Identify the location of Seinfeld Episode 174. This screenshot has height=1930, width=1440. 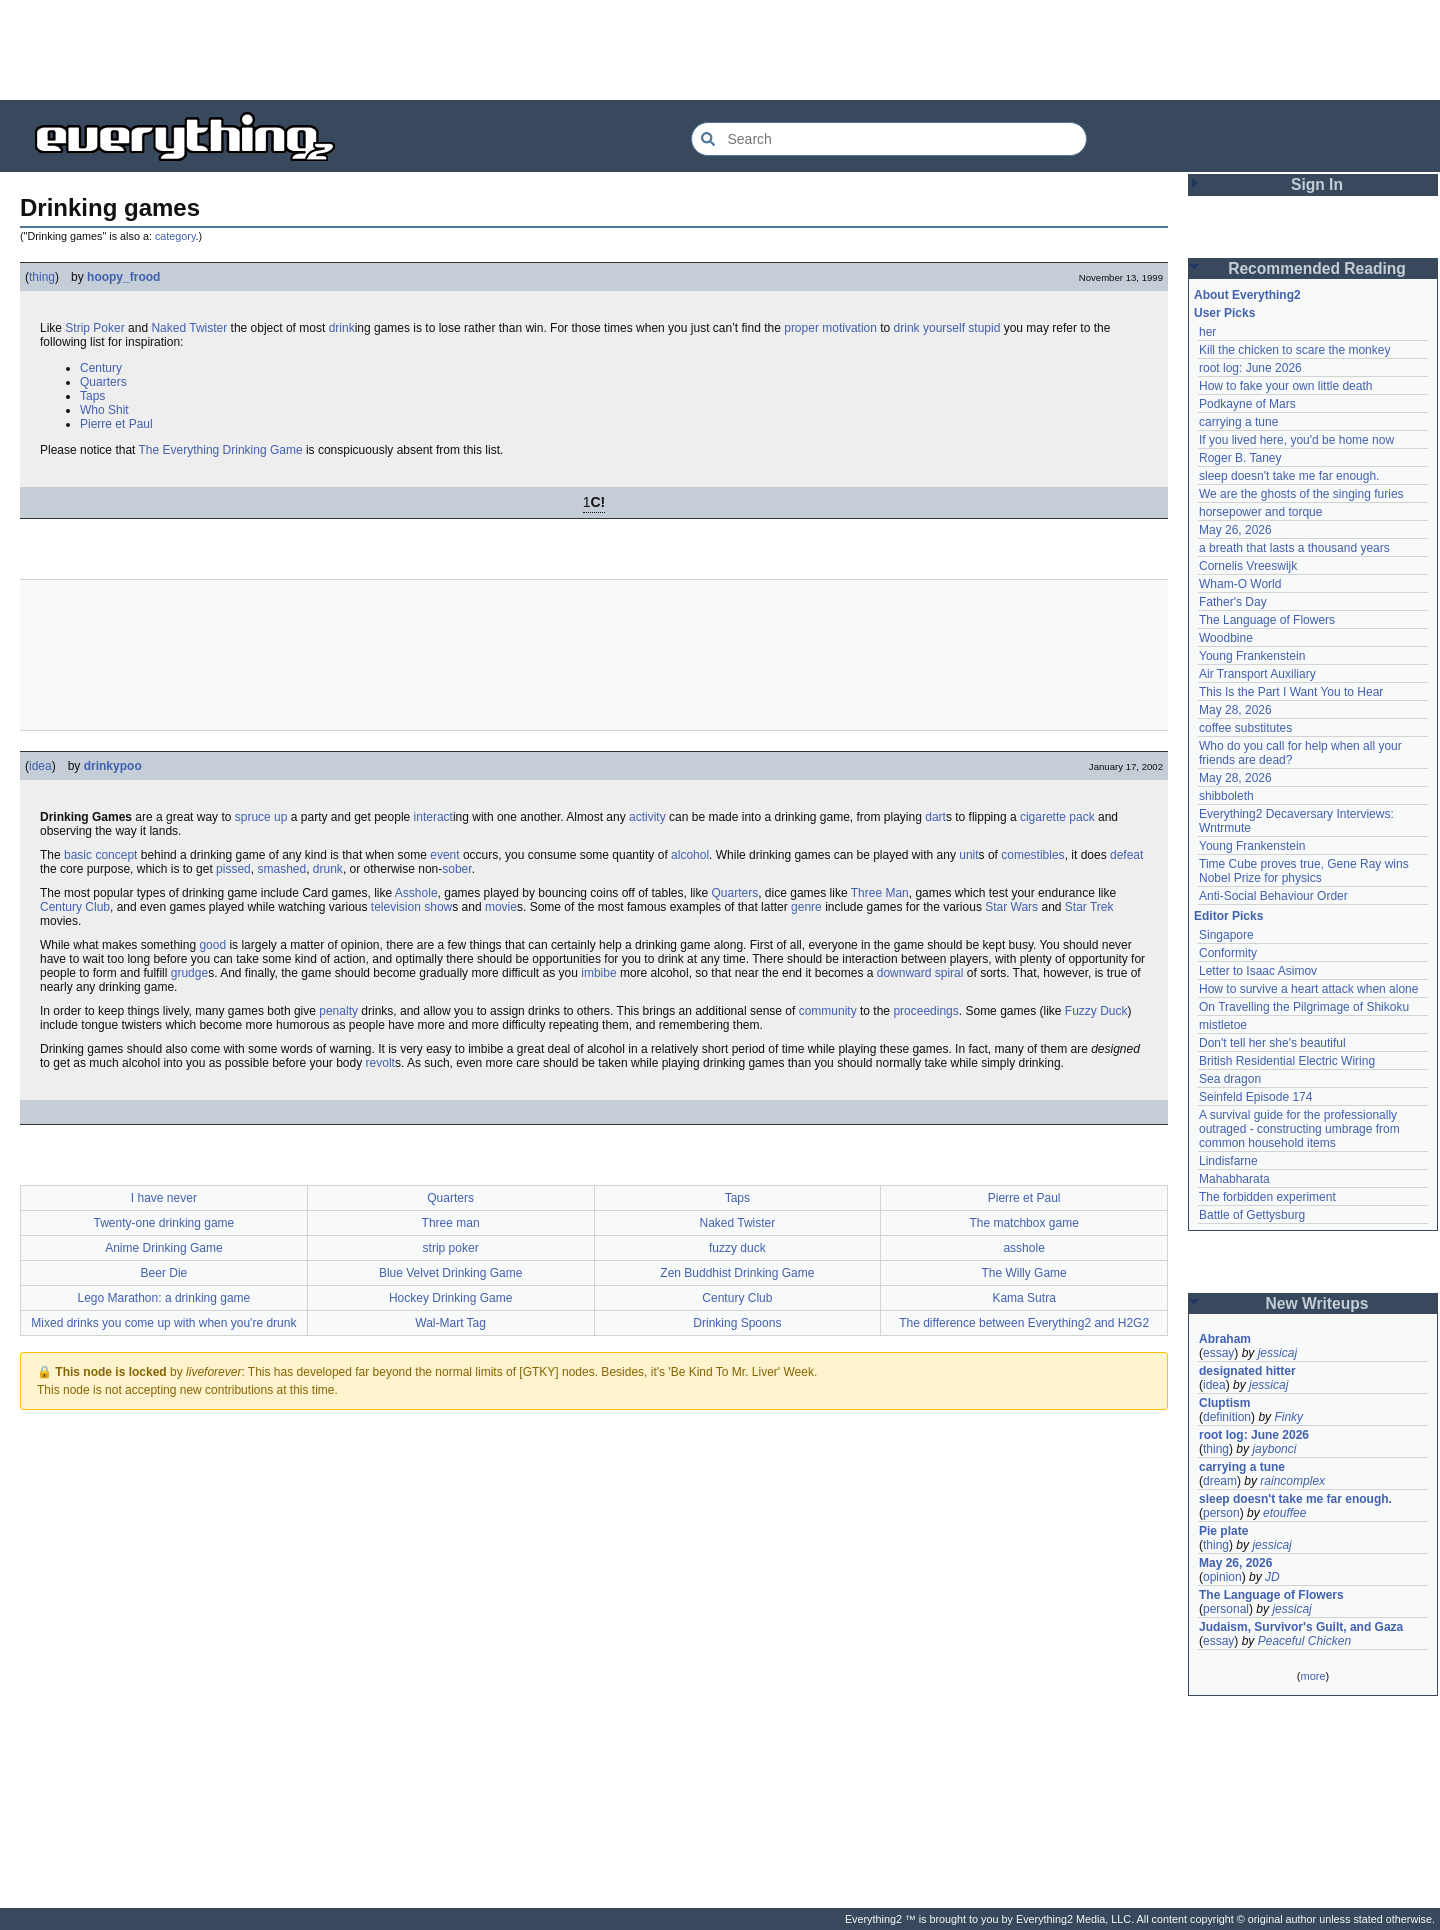
(1255, 1097).